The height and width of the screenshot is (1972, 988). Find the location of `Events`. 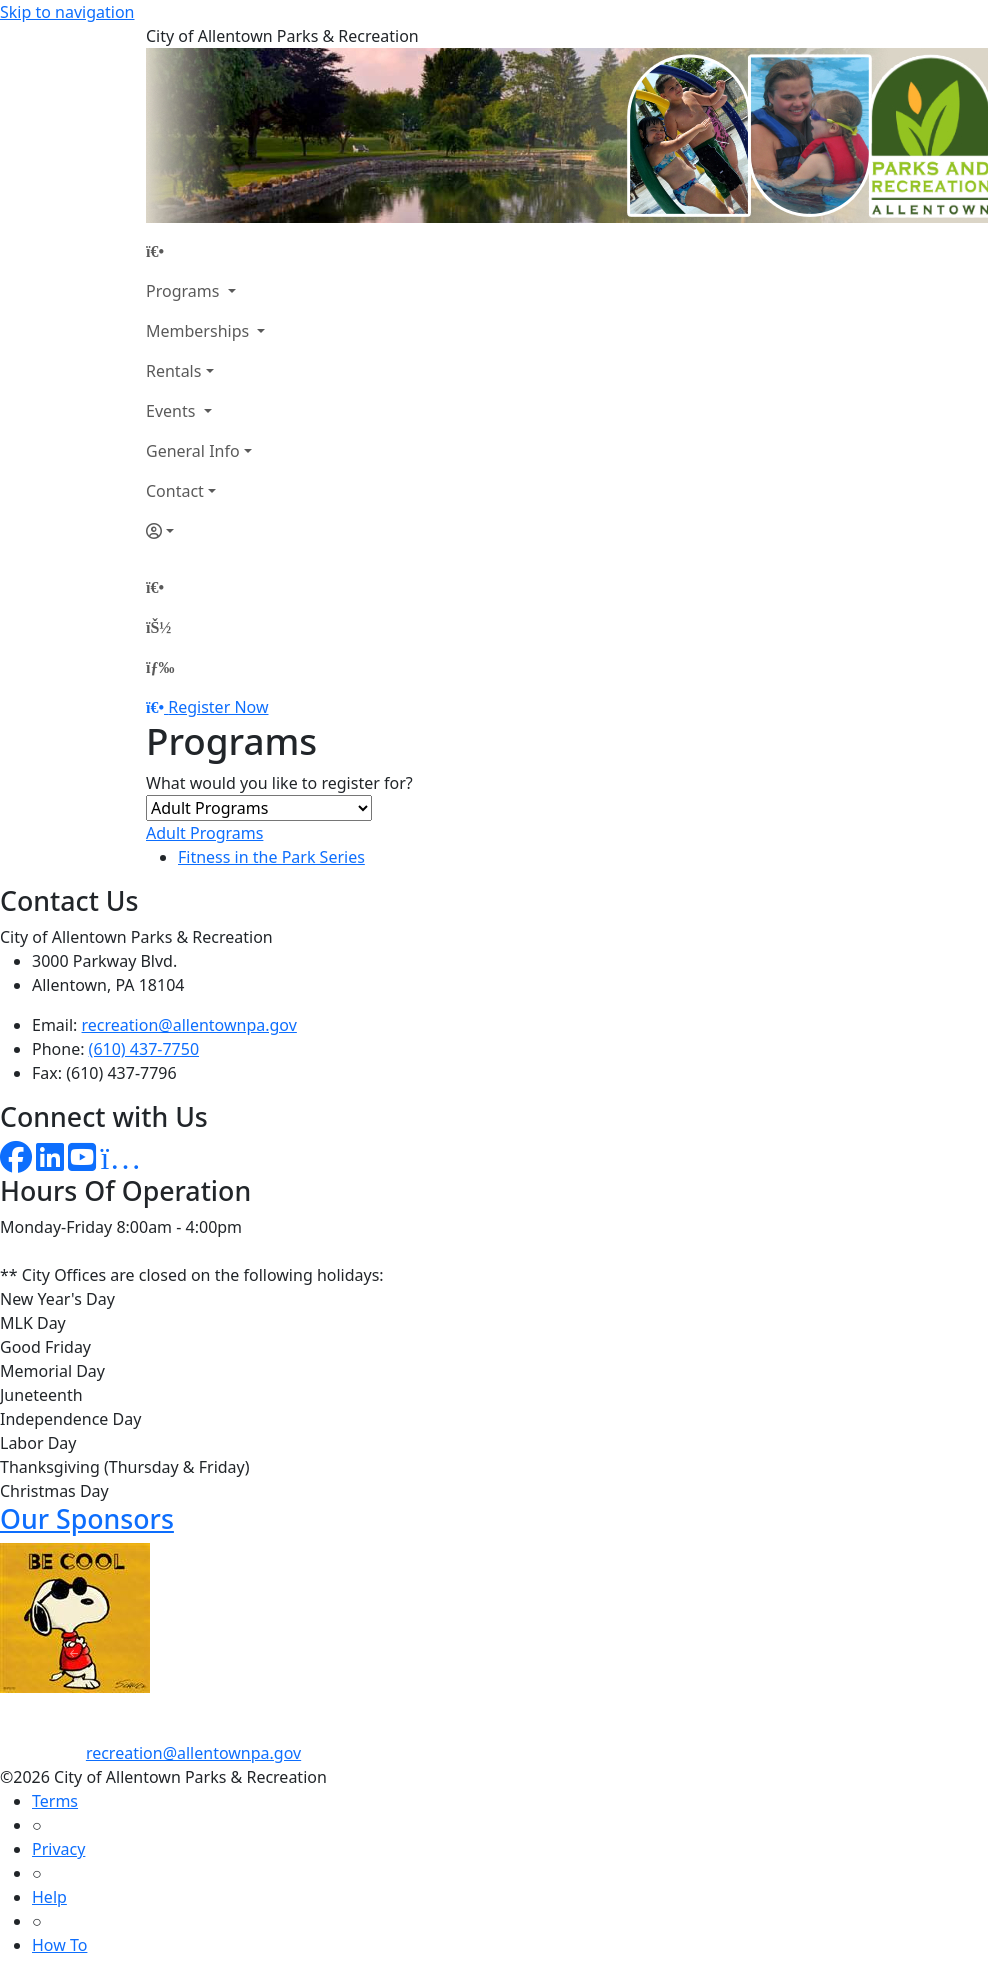

Events is located at coordinates (173, 411).